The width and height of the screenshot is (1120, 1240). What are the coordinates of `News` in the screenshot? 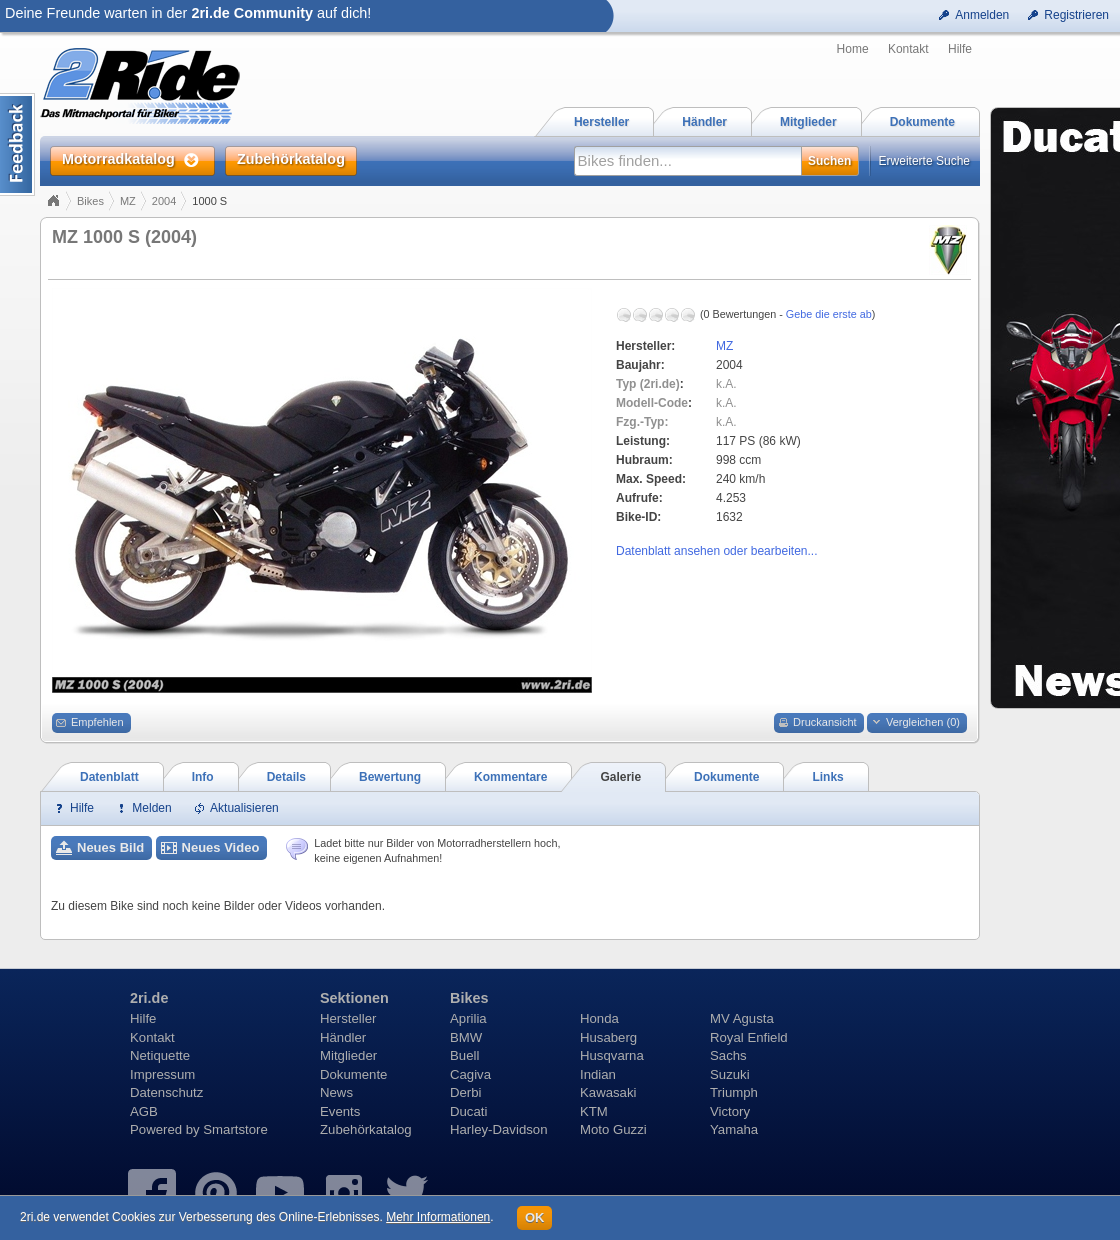 It's located at (336, 1092).